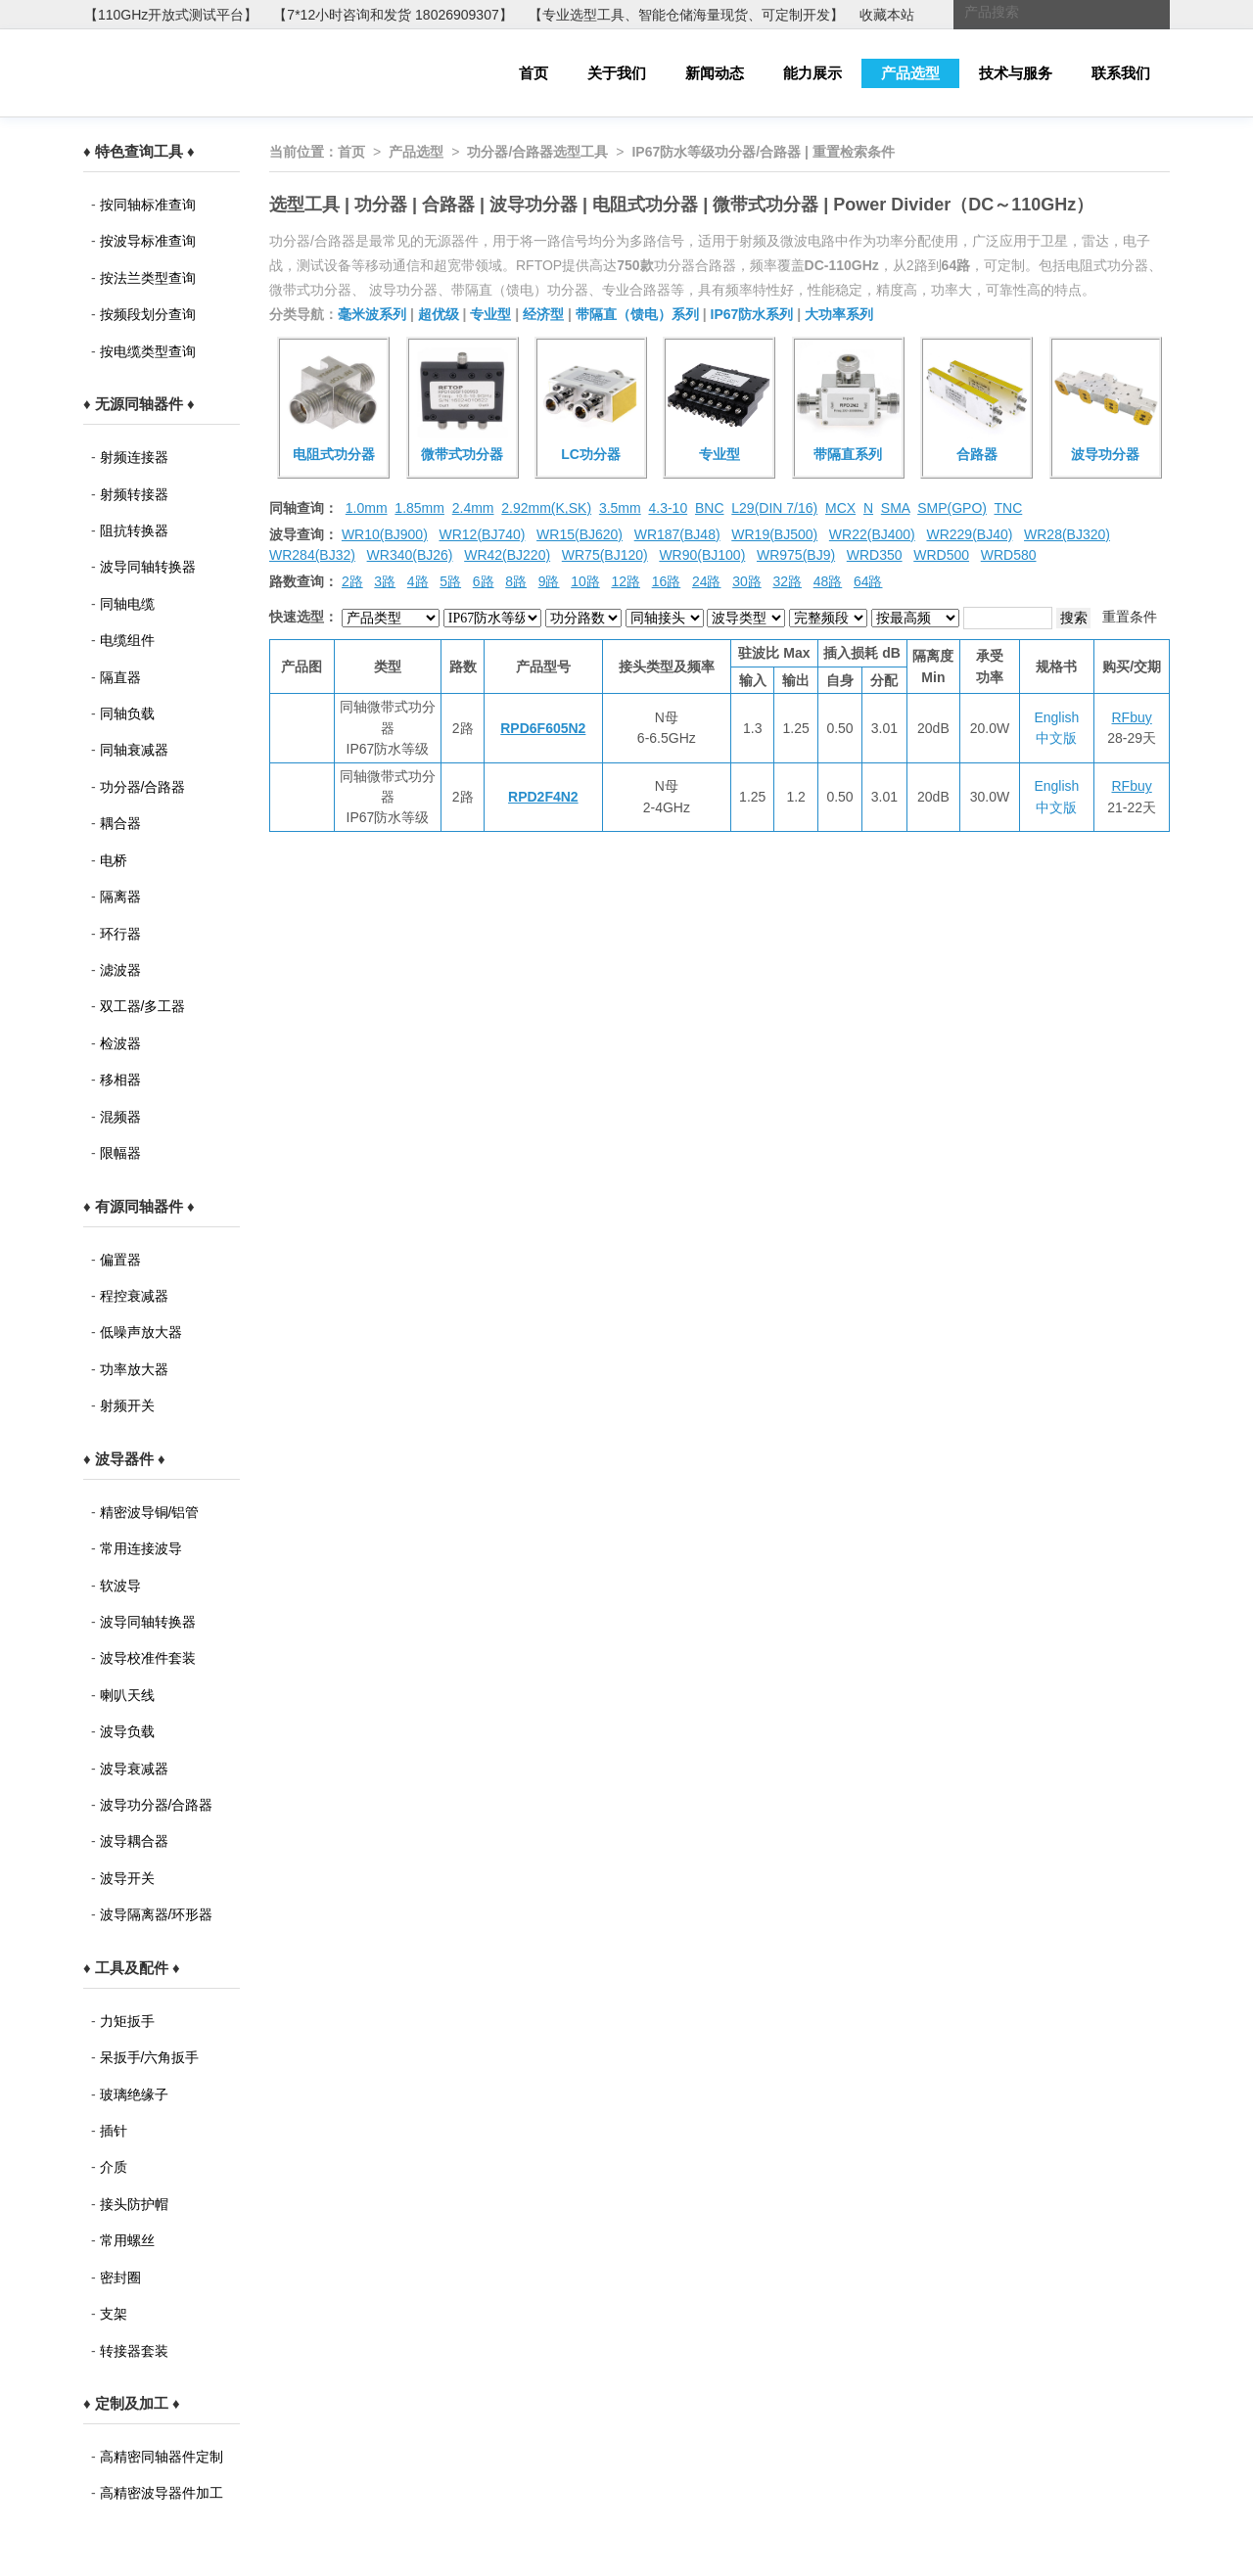 This screenshot has height=2576, width=1253. I want to click on SMP(GPO), so click(952, 508).